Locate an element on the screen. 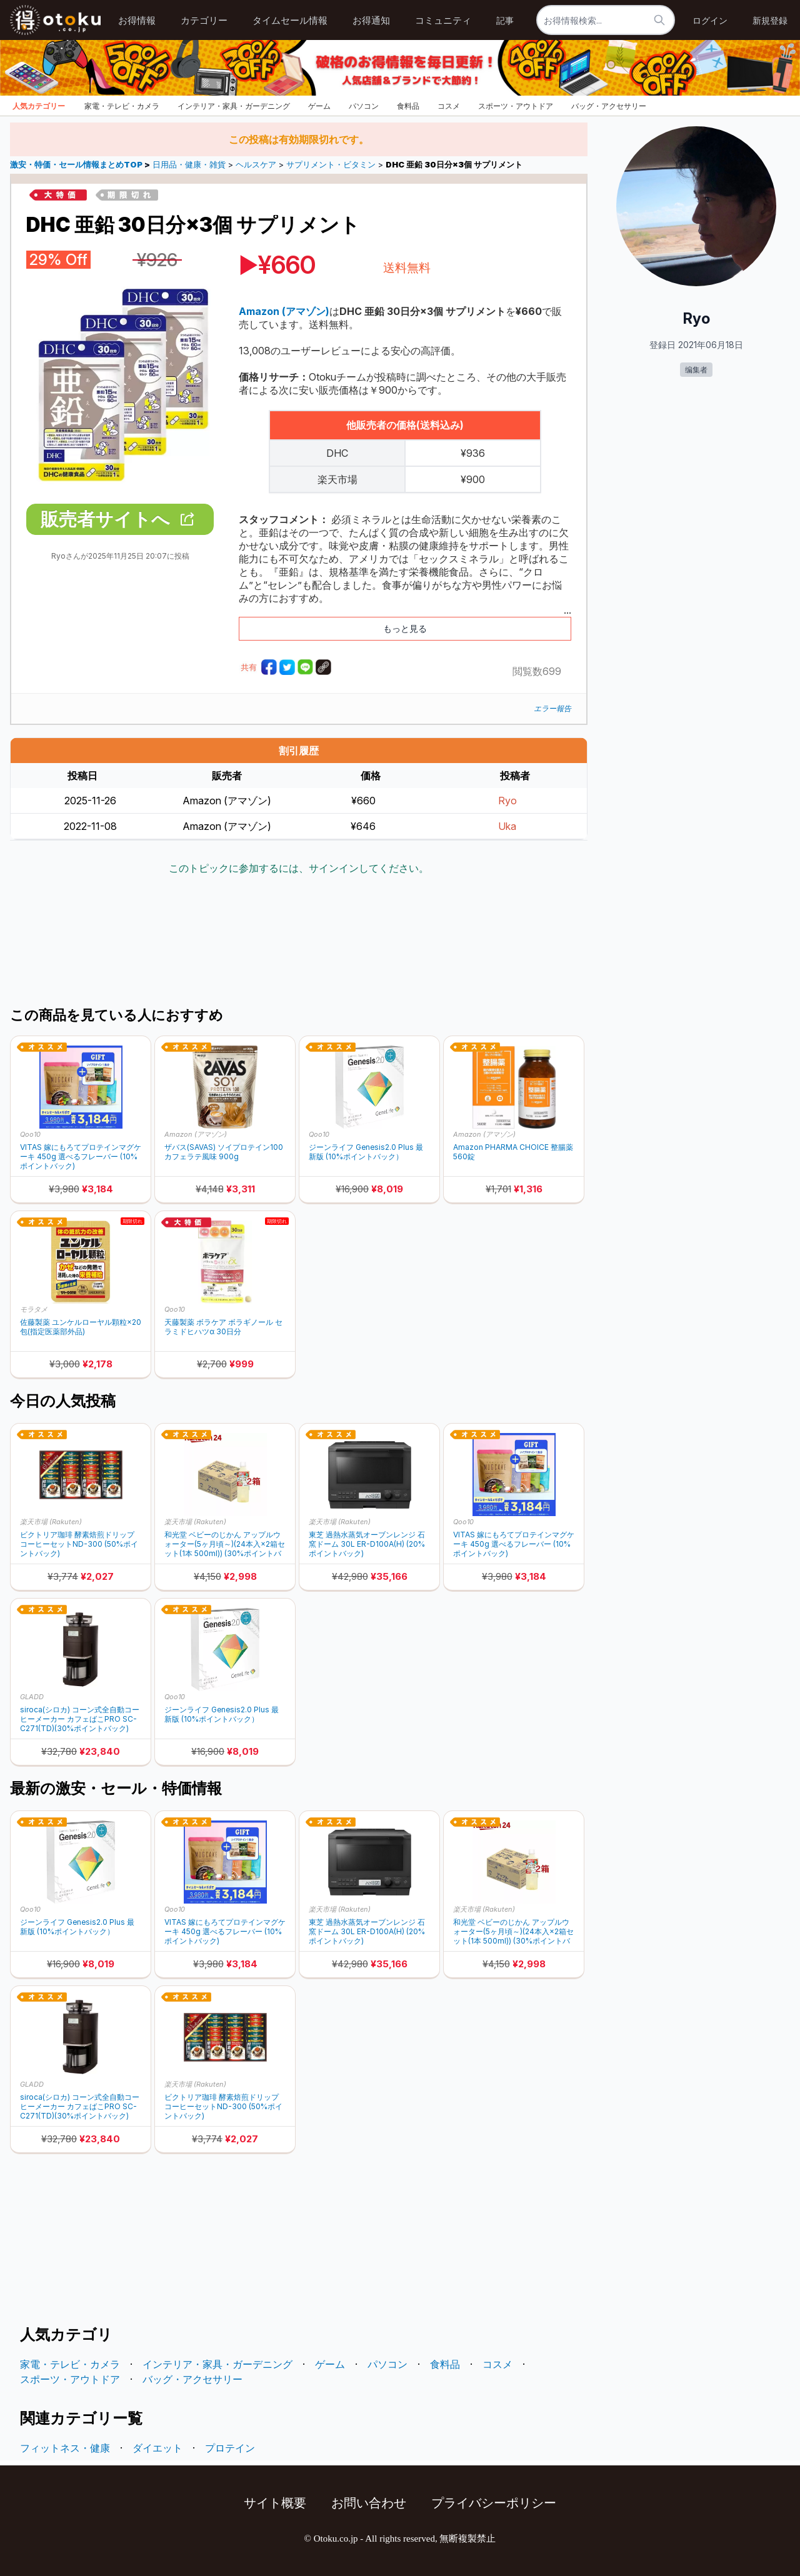  東芝 過熱水蒸気オーブンレンジ 石窯ドーム 30L ER-D100A(H) (20%ポイントバック) is located at coordinates (367, 1544).